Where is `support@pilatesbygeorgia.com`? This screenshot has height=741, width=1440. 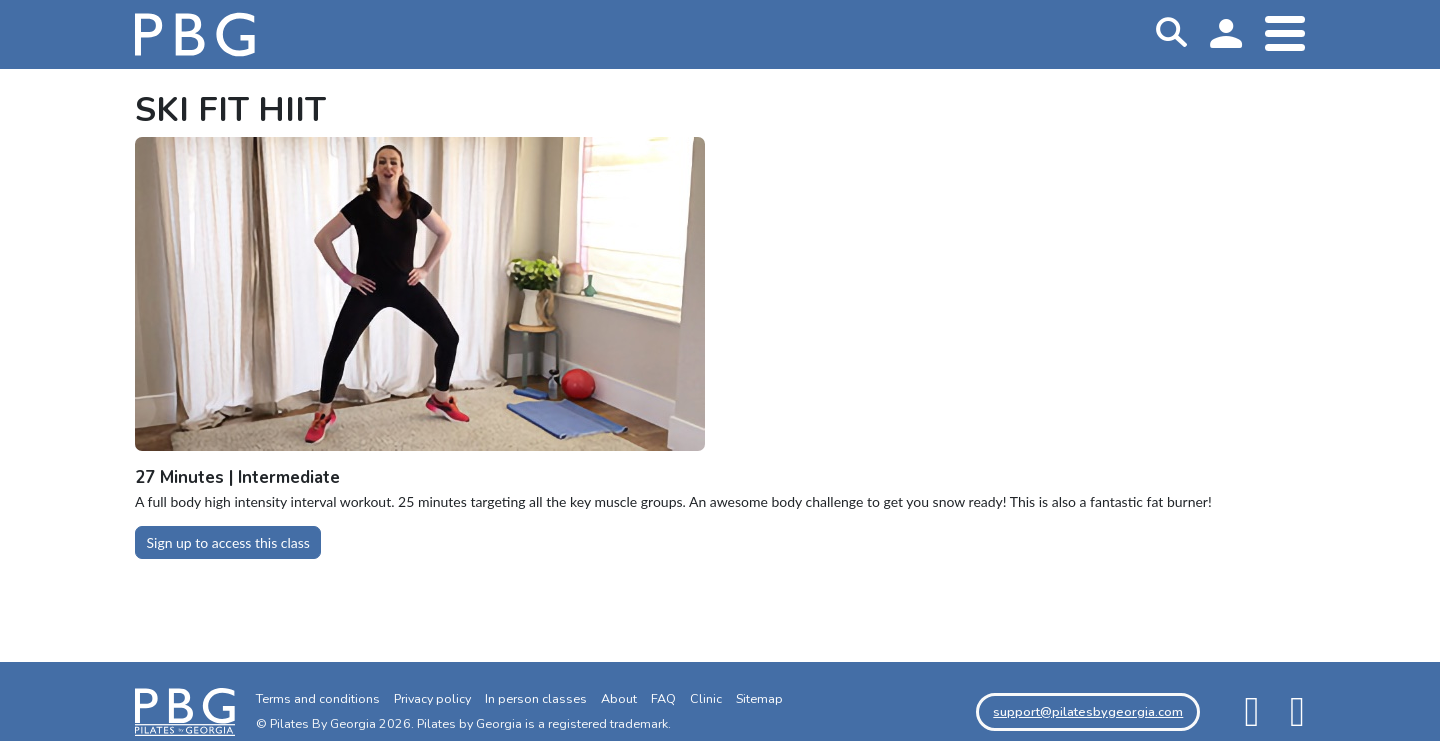 support@pilatesbygeorgia.com is located at coordinates (1088, 711).